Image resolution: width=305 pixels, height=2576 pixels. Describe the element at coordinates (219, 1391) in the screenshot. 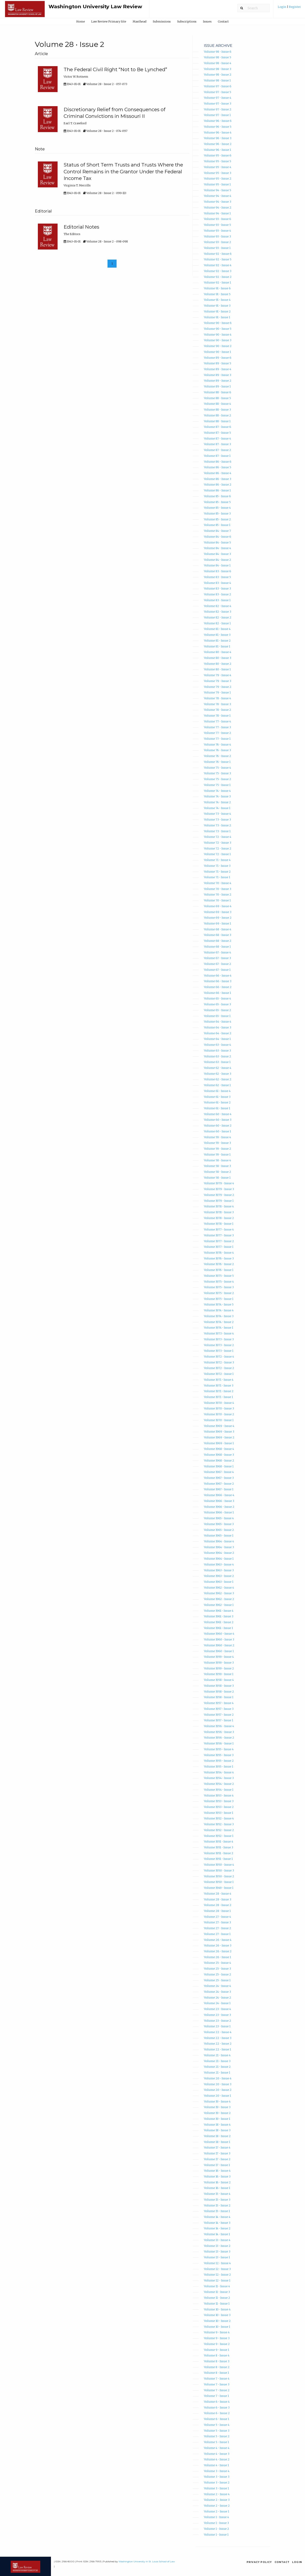

I see `Volume 1971 • Issue 2` at that location.